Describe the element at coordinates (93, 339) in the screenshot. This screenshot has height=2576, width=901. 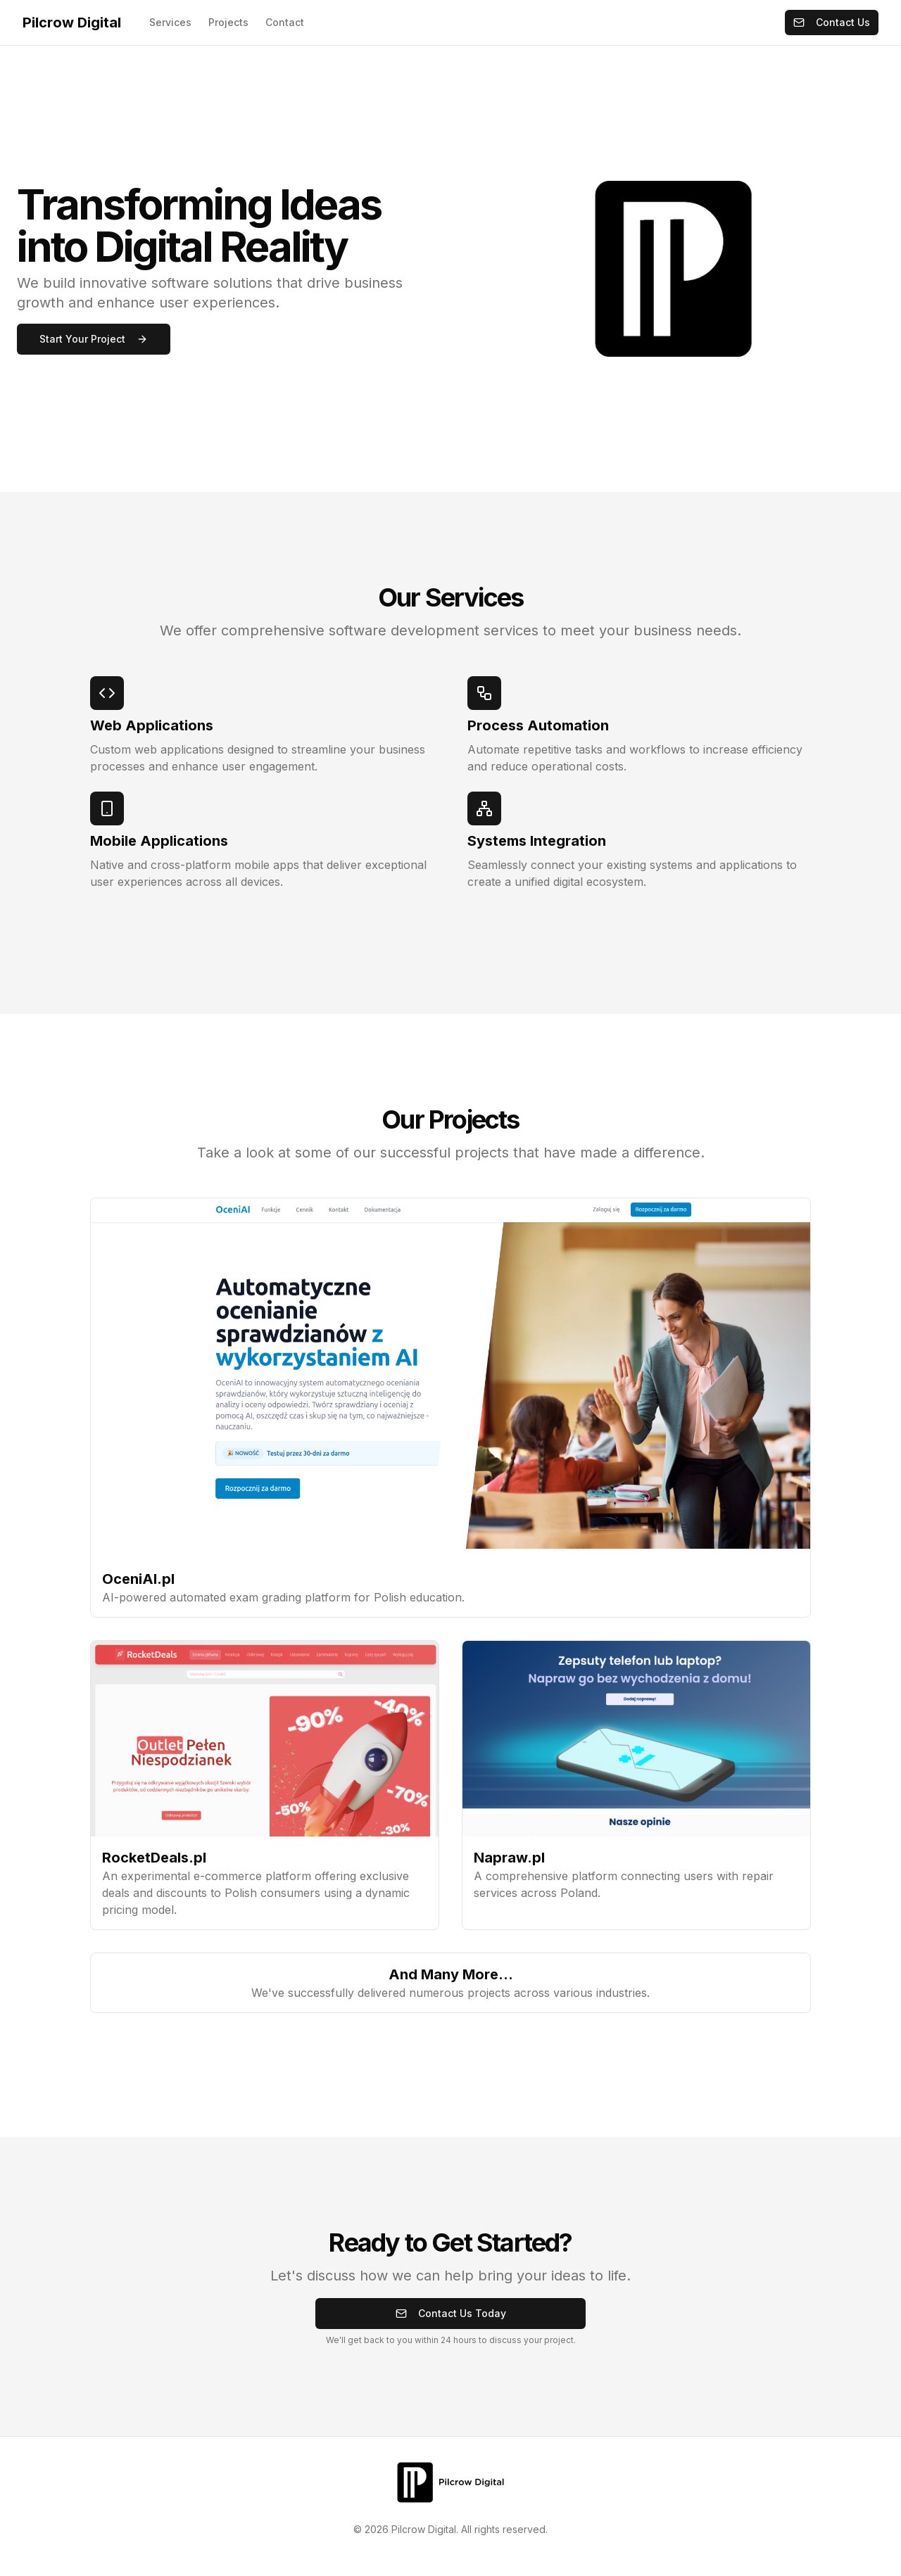
I see `Start Your Project` at that location.